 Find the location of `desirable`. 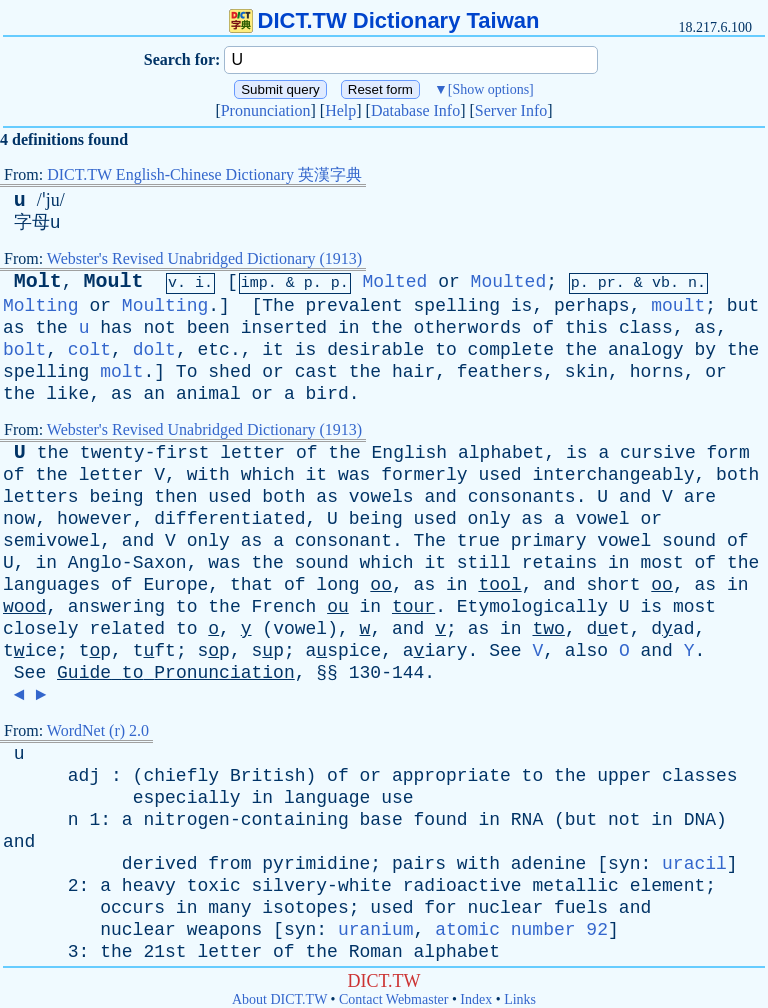

desirable is located at coordinates (375, 350).